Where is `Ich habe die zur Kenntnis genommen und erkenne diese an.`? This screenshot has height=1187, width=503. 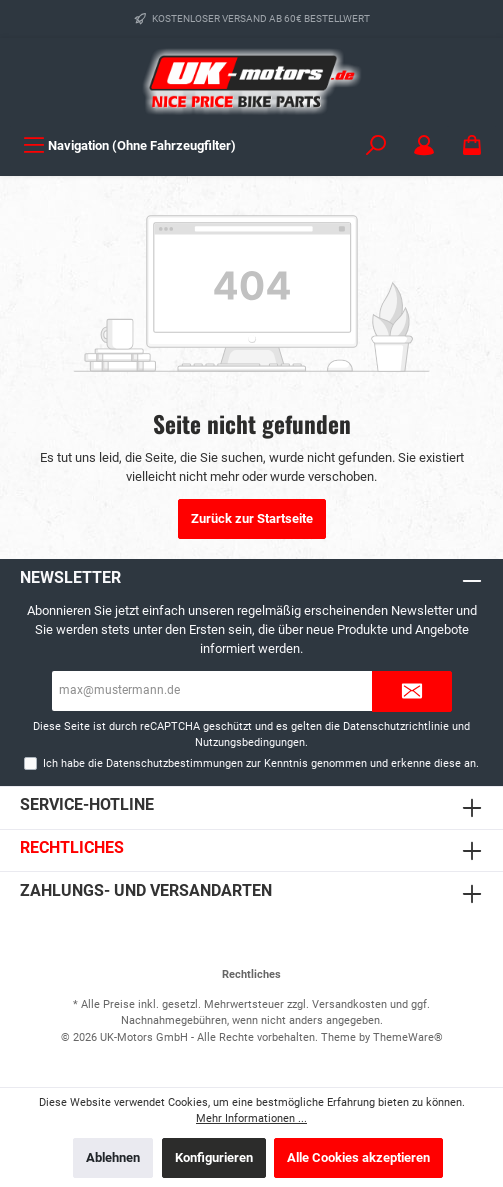
Ich habe die zur Kenntnis genommen und erkenne diese an. is located at coordinates (261, 763).